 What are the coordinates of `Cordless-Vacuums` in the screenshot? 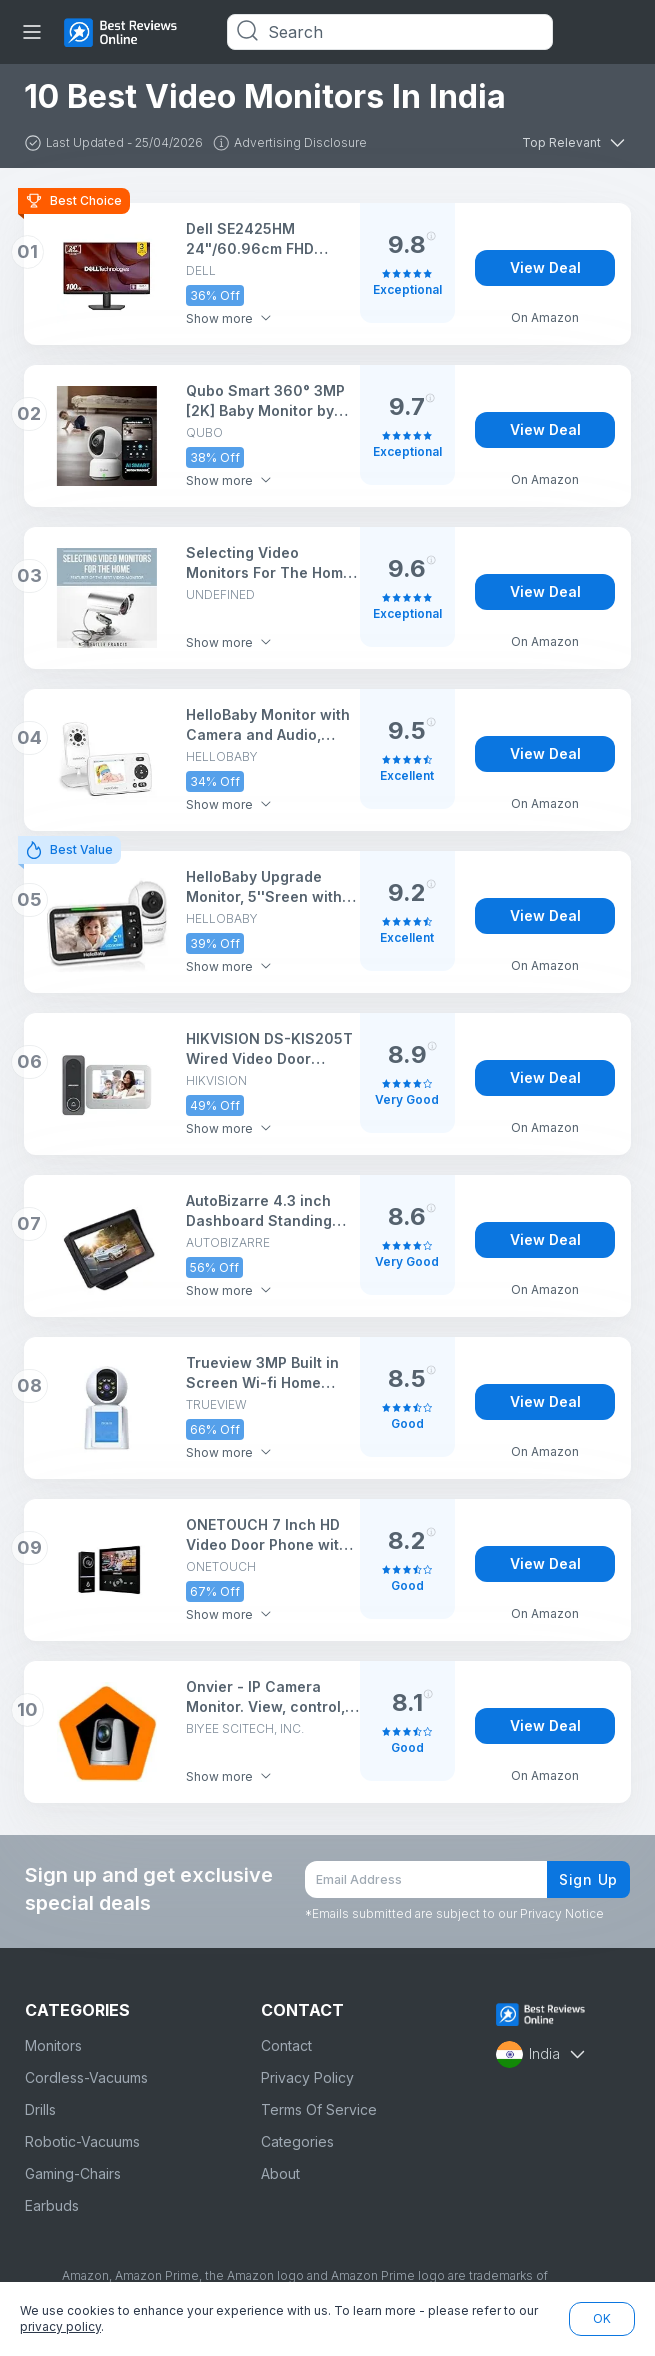 It's located at (86, 2077).